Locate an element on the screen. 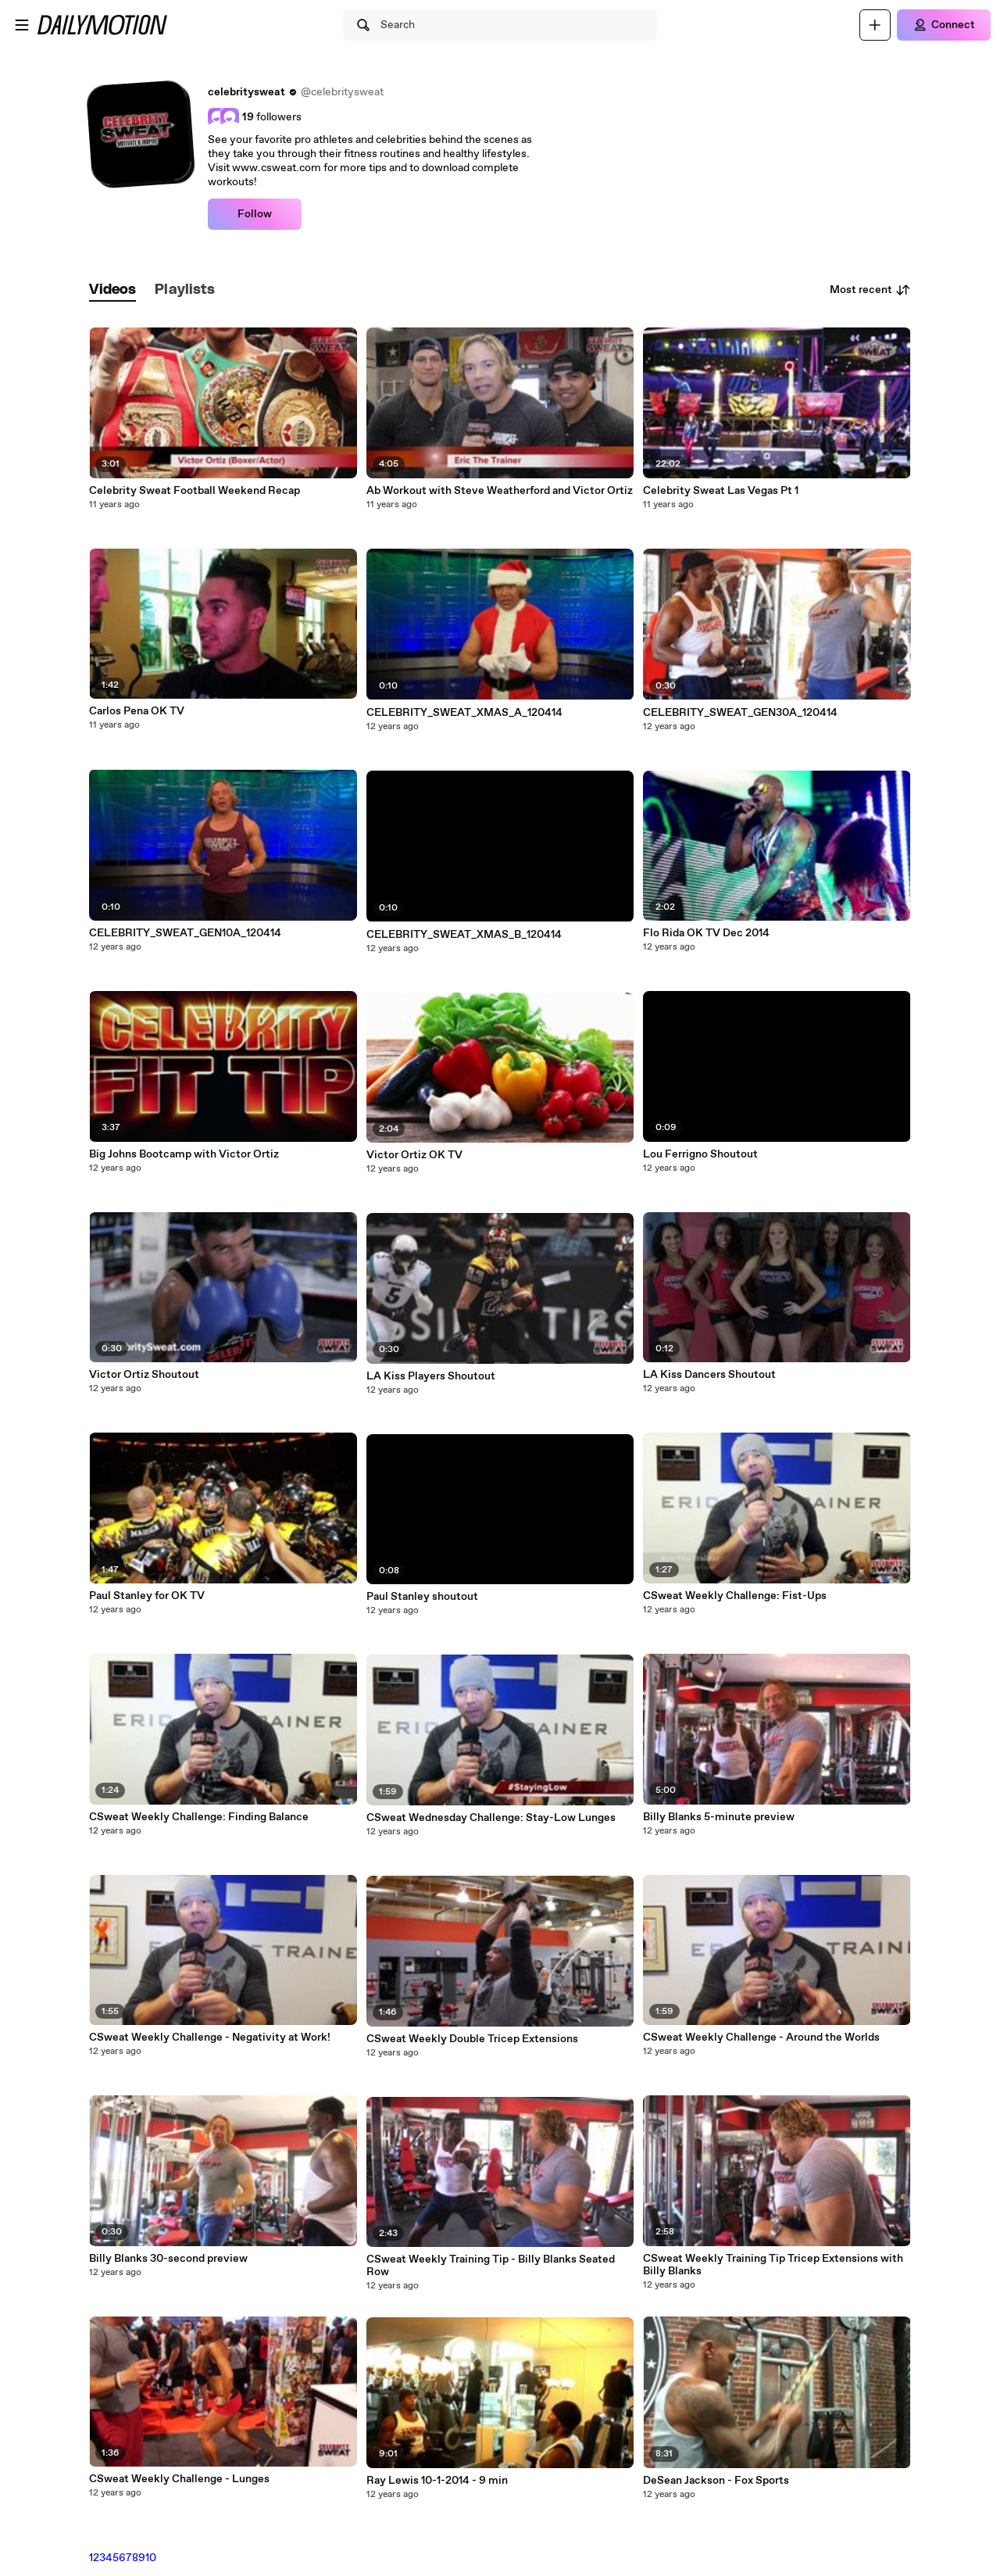 This screenshot has height=2576, width=1000. Ab Workout with Steve Weatherford and Victor Ortiz is located at coordinates (499, 491).